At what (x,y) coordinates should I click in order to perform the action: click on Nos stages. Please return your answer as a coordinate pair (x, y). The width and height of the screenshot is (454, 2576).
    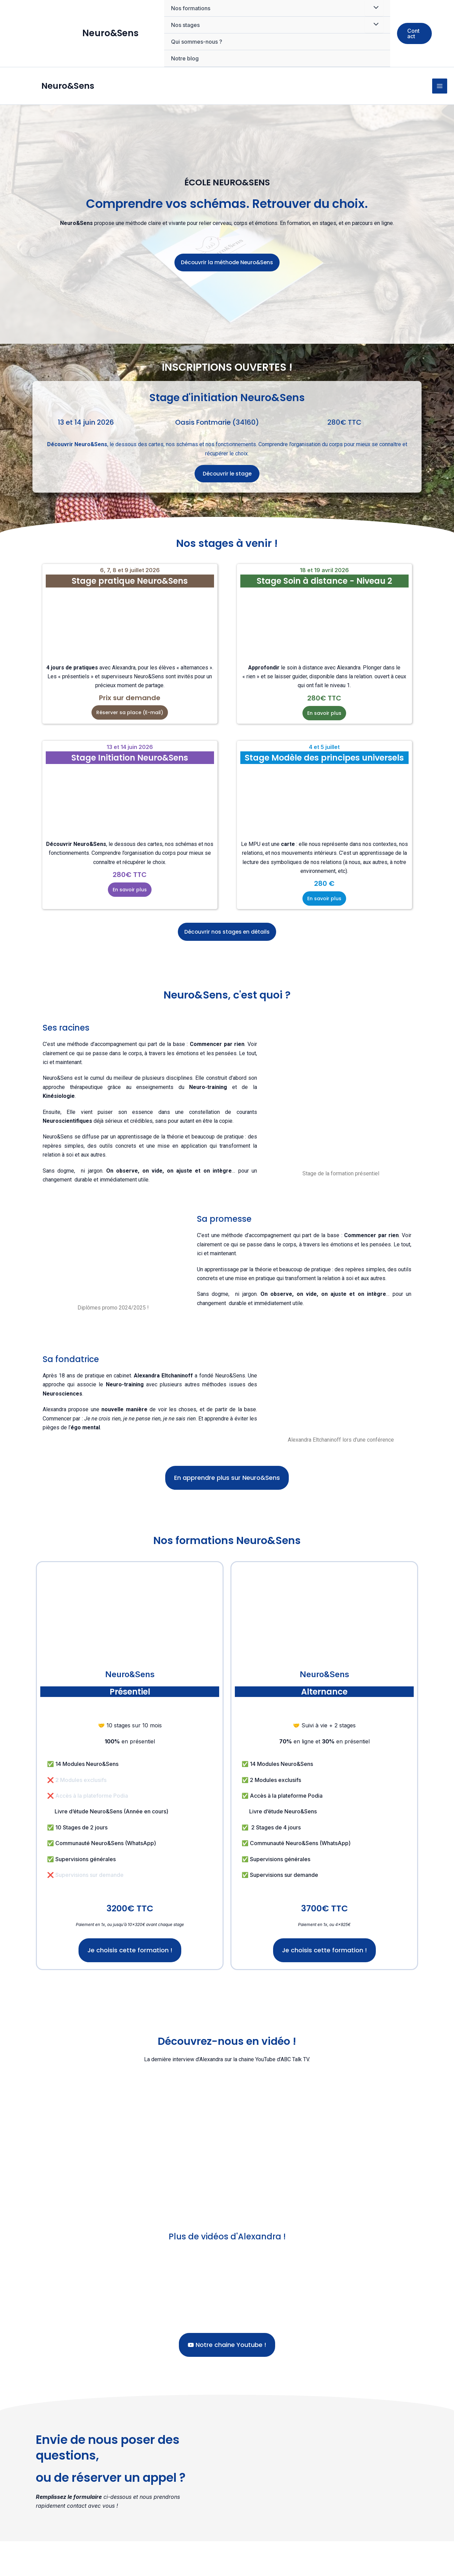
    Looking at the image, I should click on (185, 25).